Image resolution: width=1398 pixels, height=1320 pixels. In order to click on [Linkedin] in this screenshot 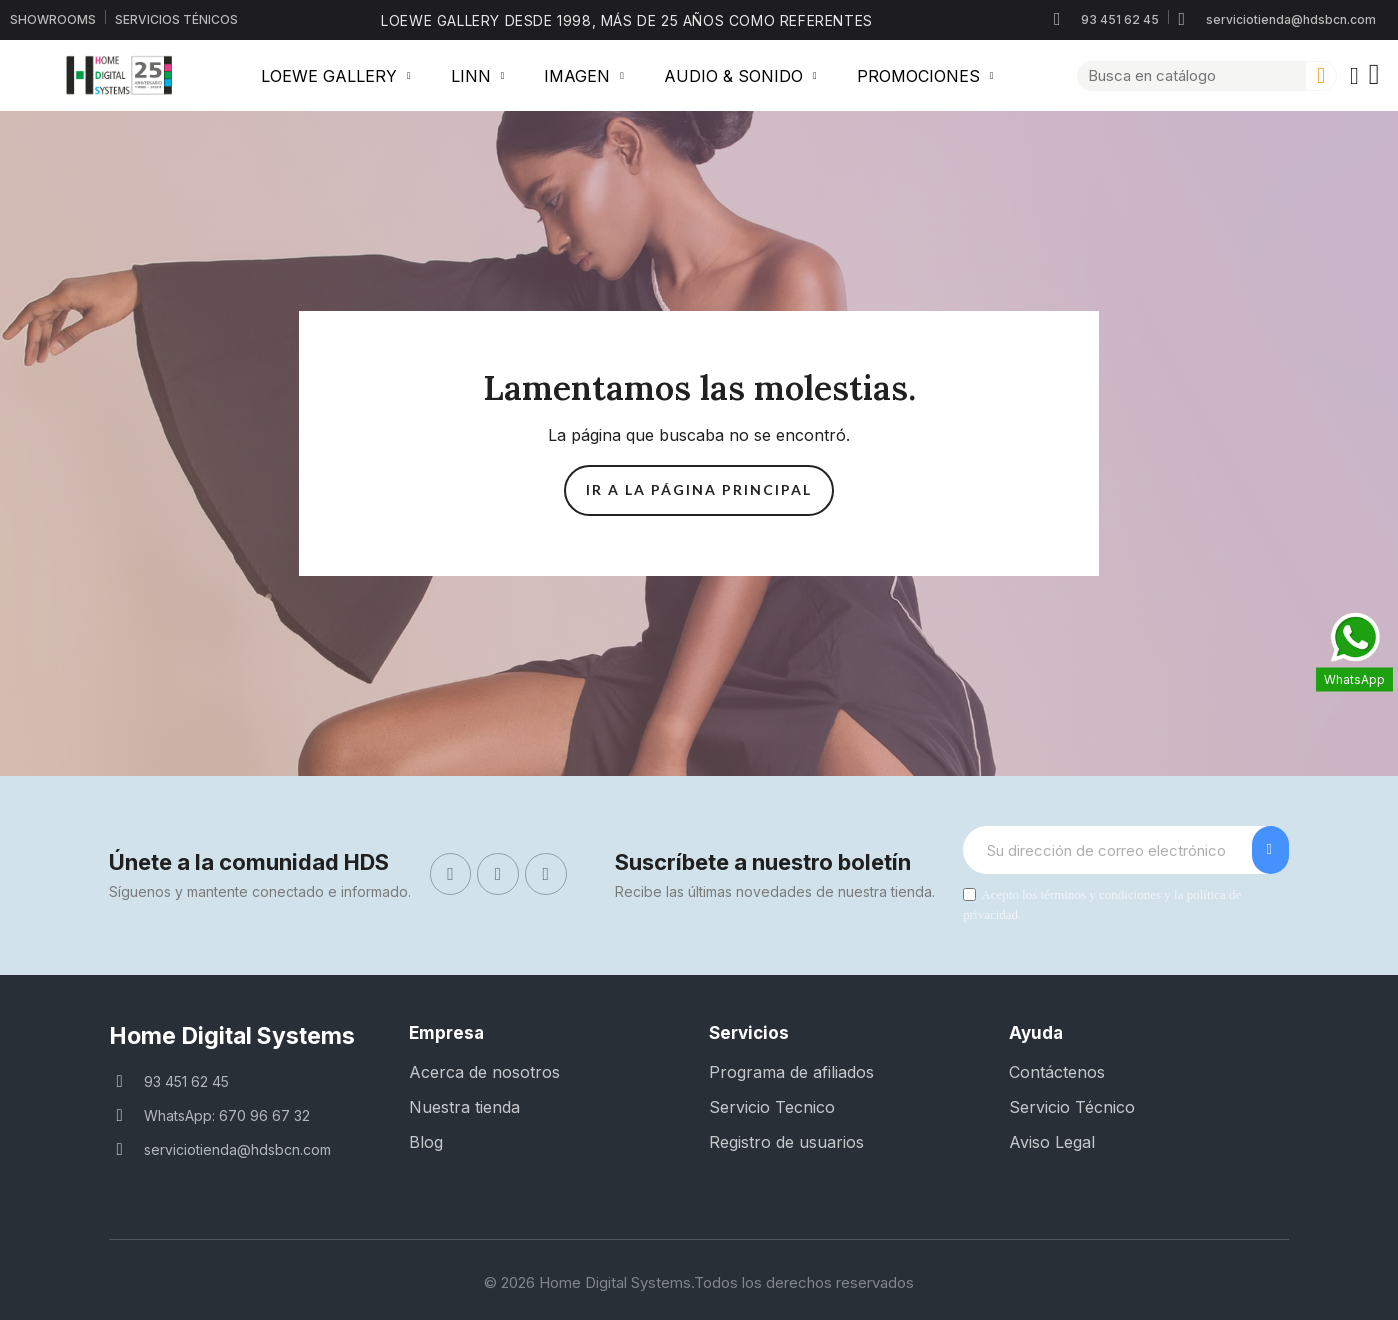, I will do `click(546, 874)`.